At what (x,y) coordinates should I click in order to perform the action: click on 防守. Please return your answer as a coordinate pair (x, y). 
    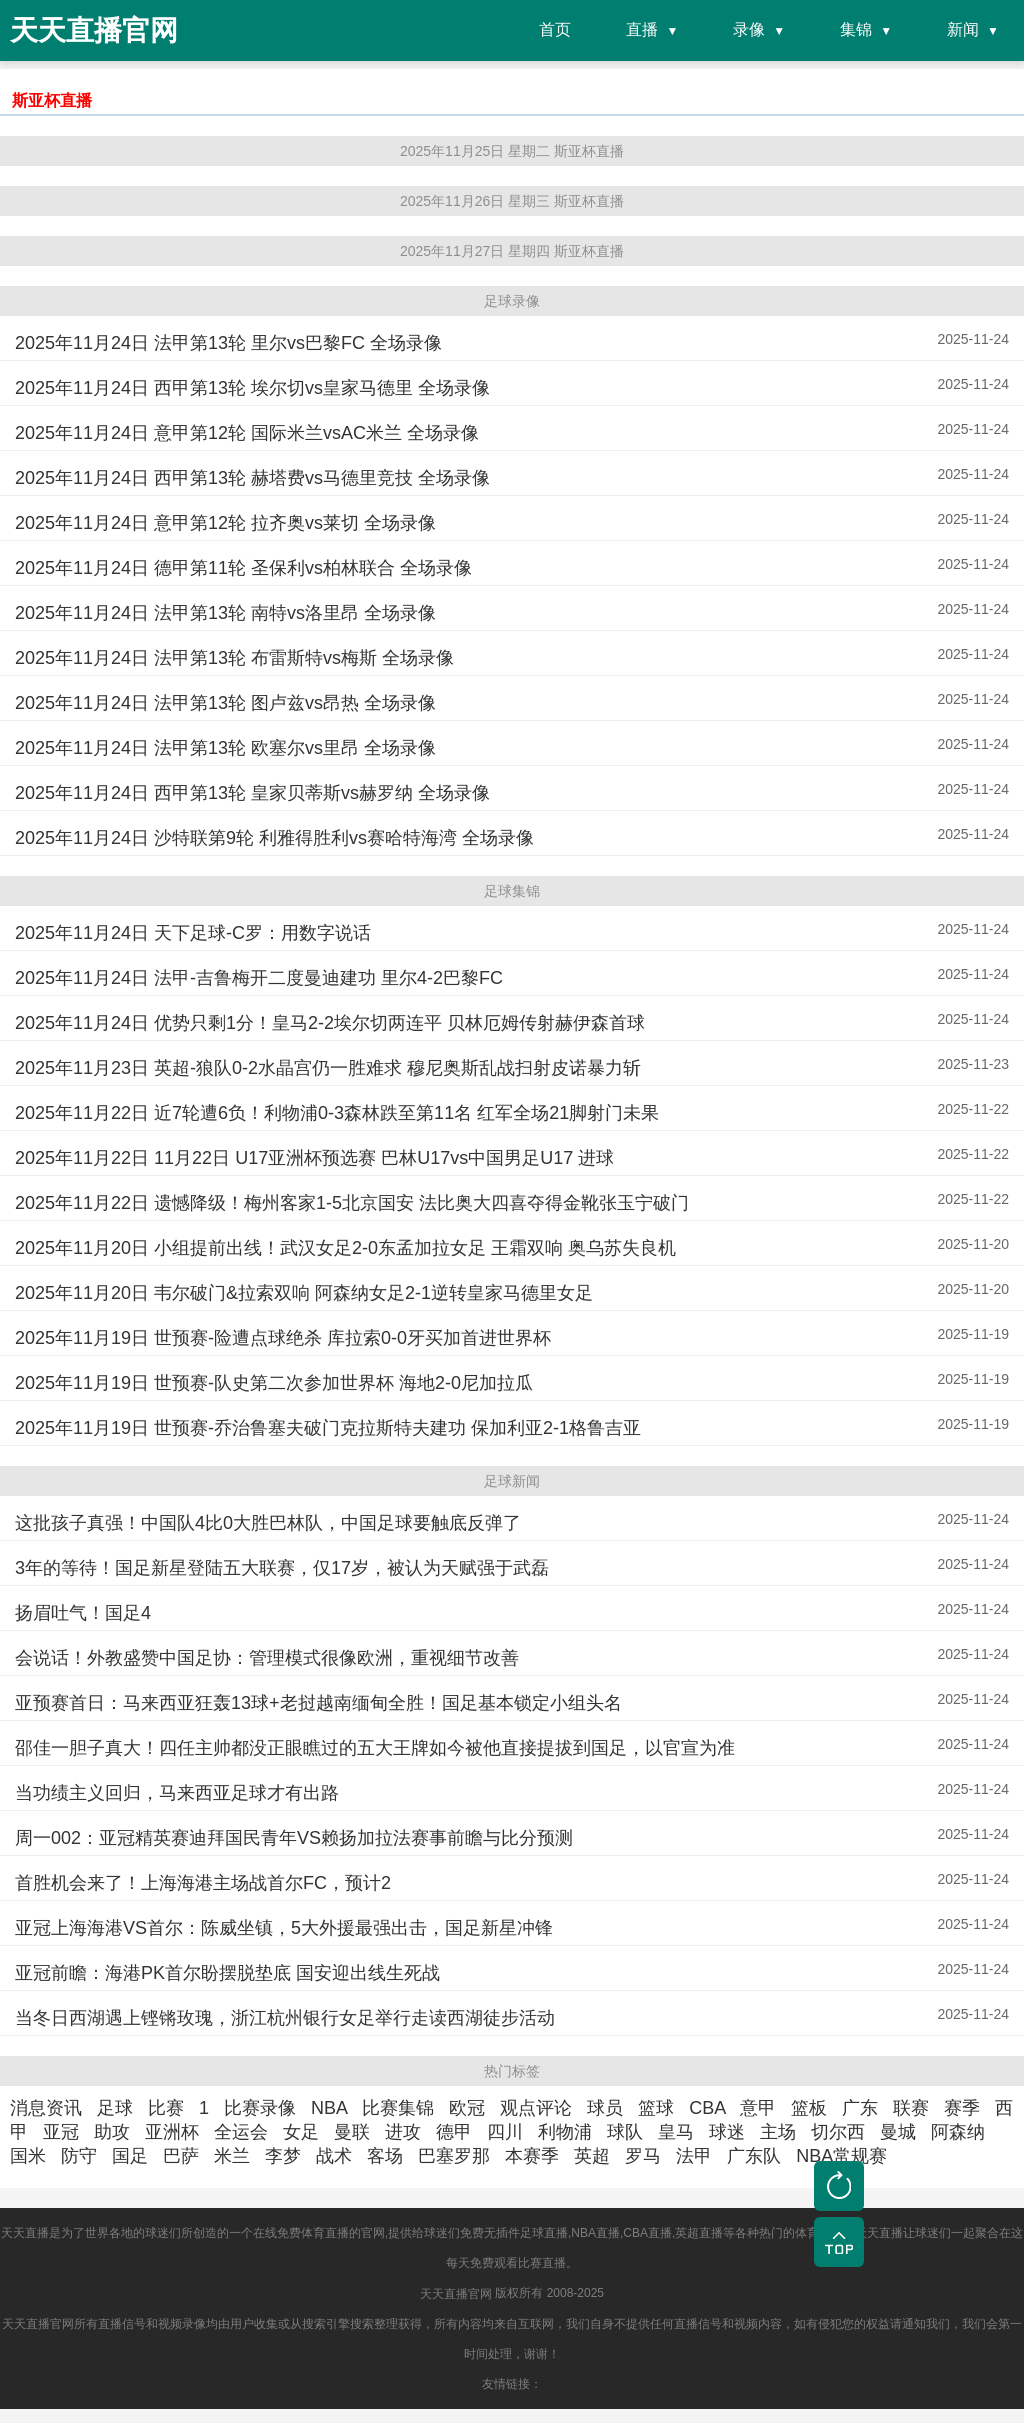
    Looking at the image, I should click on (79, 2156).